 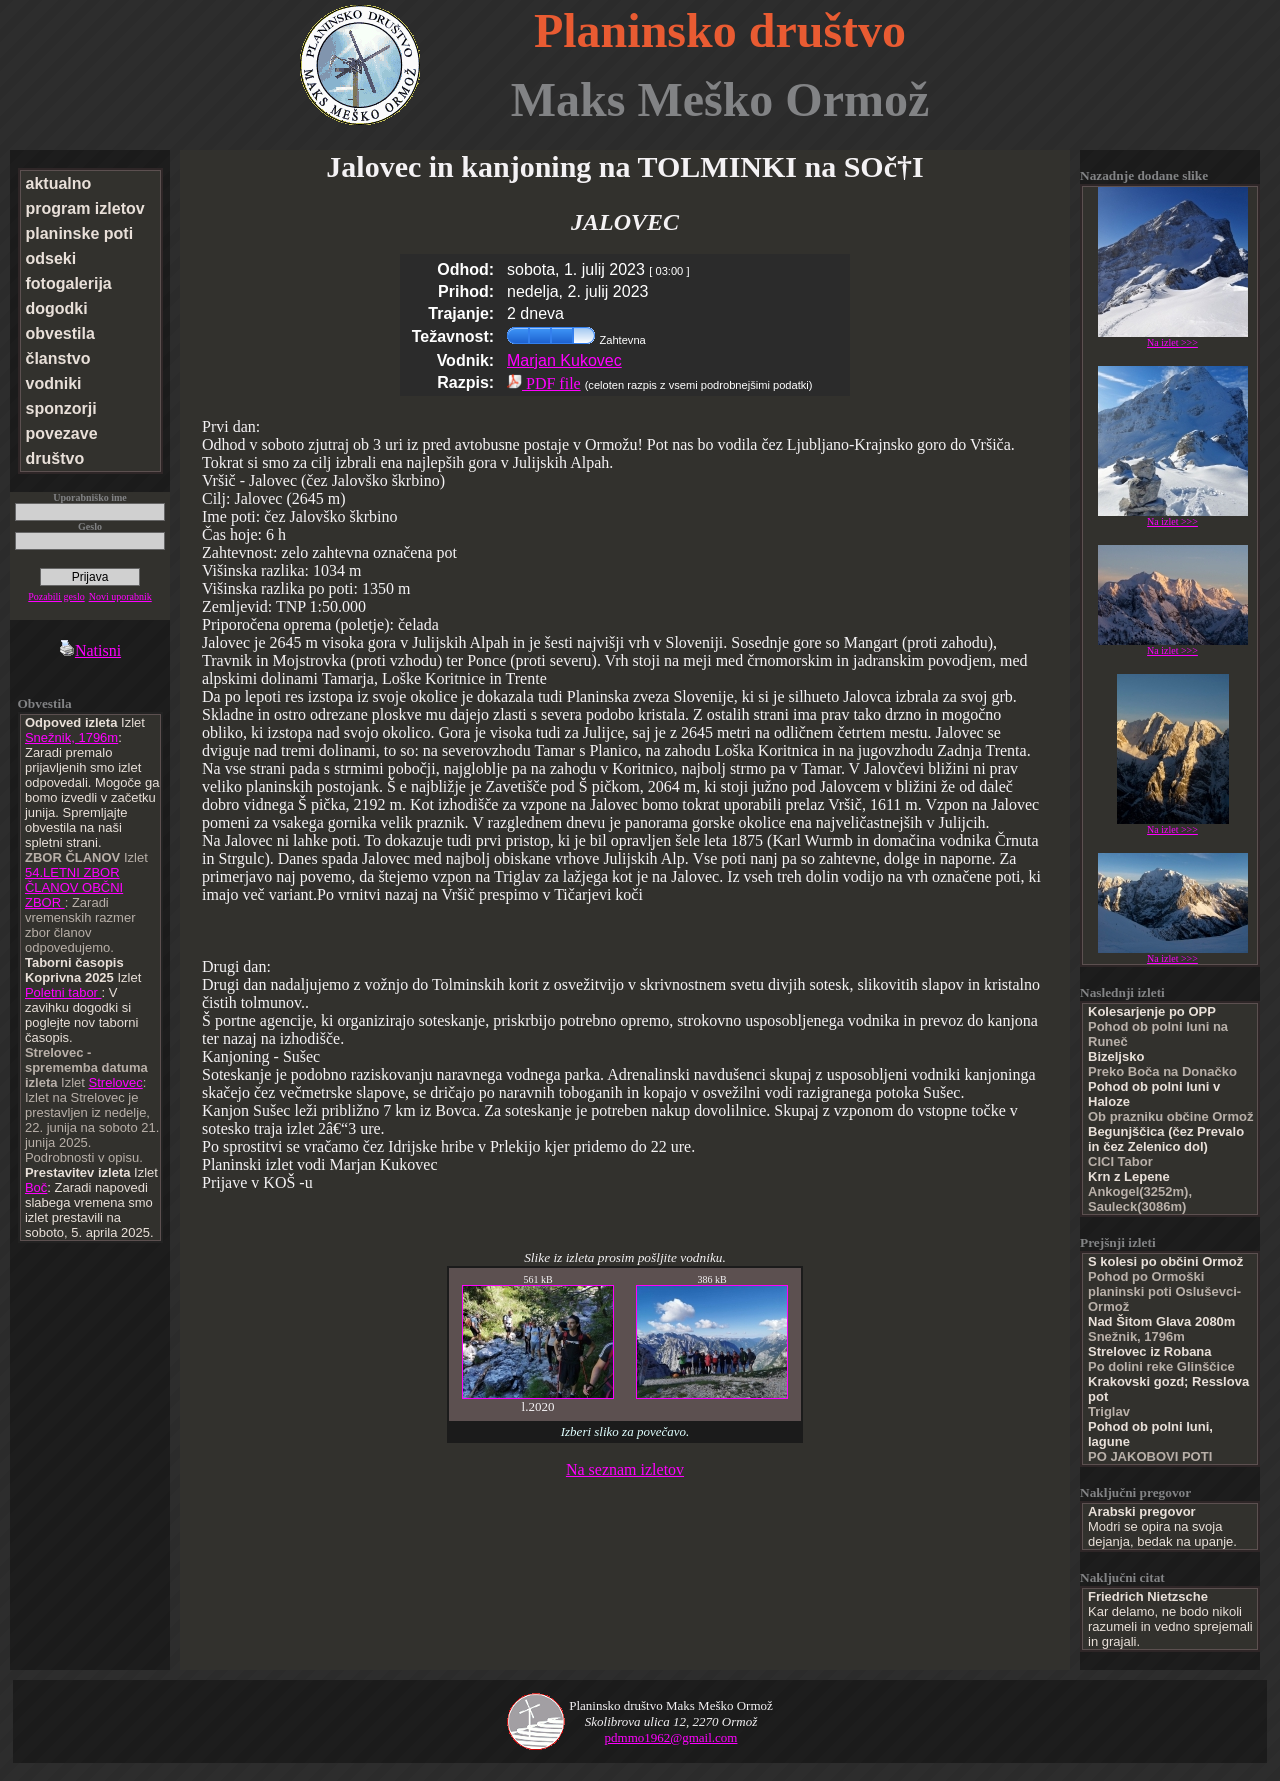 I want to click on Natisni, so click(x=90, y=650).